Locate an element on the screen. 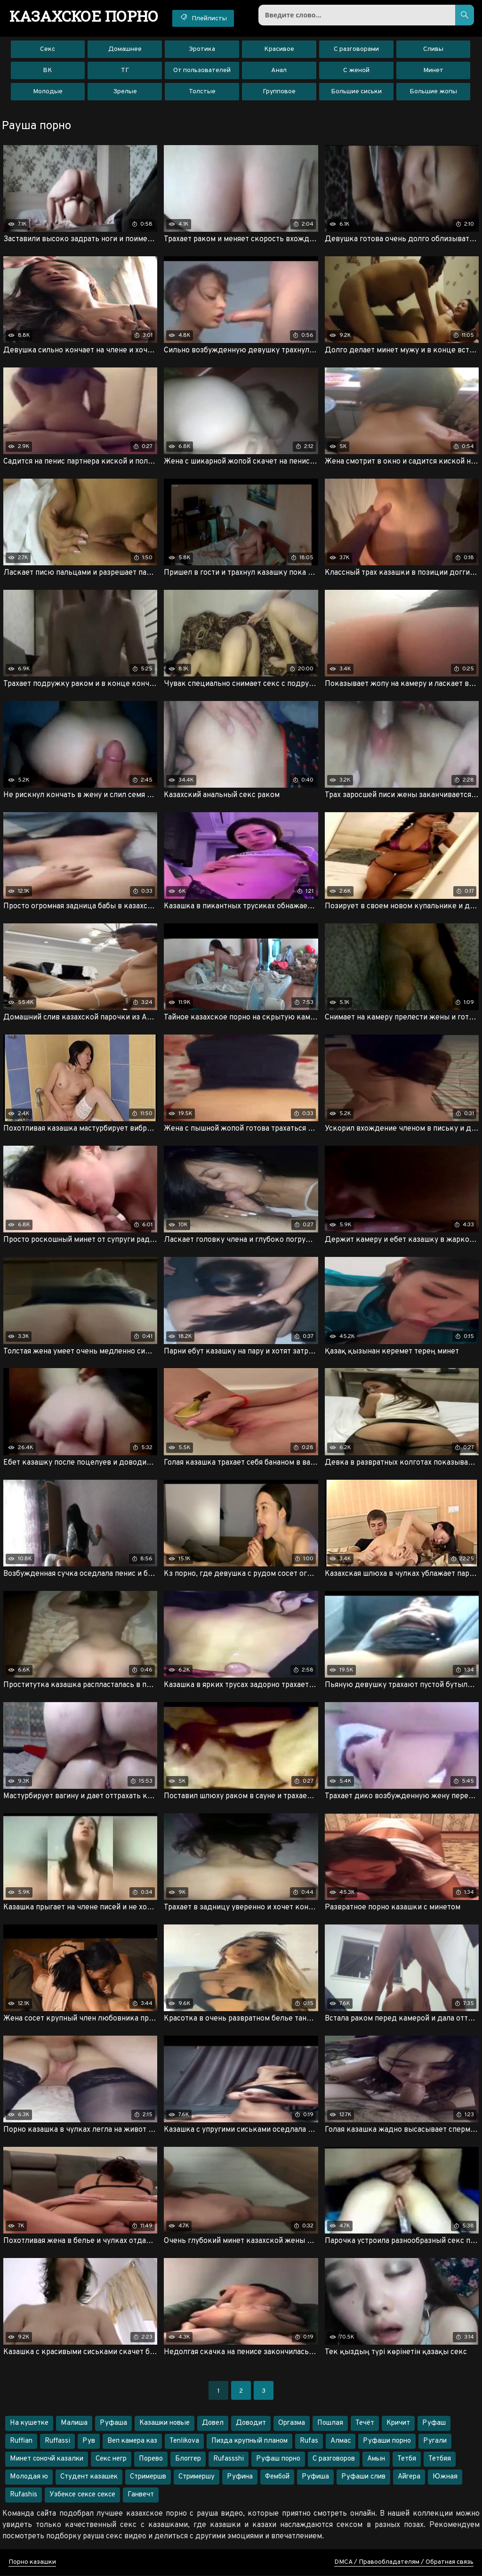 The image size is (482, 2576). Секс негр is located at coordinates (111, 2459).